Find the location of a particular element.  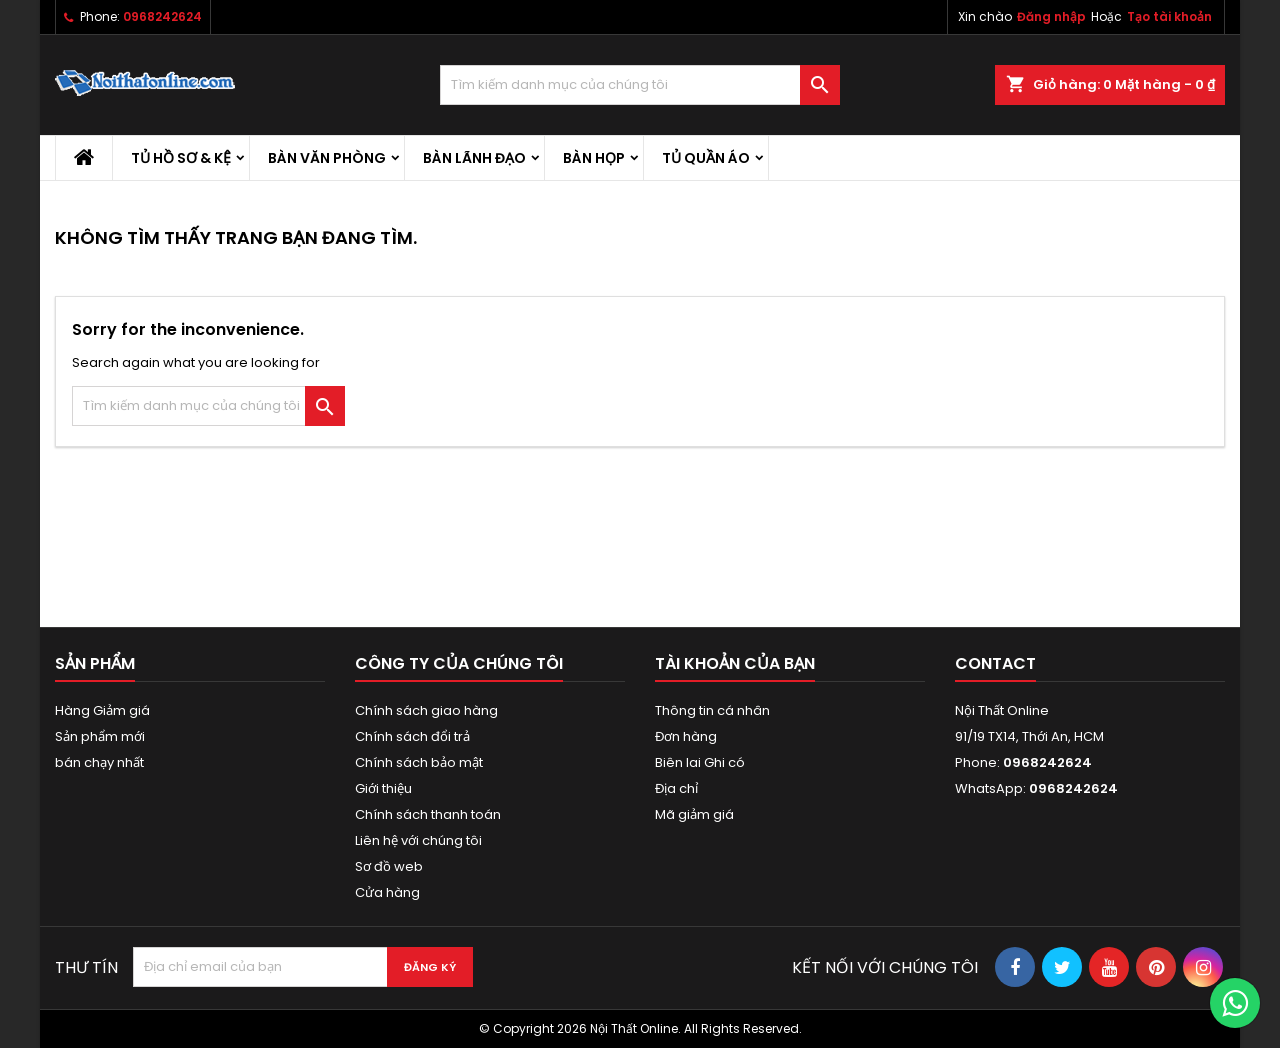

Chính sách thanh toán is located at coordinates (428, 814).